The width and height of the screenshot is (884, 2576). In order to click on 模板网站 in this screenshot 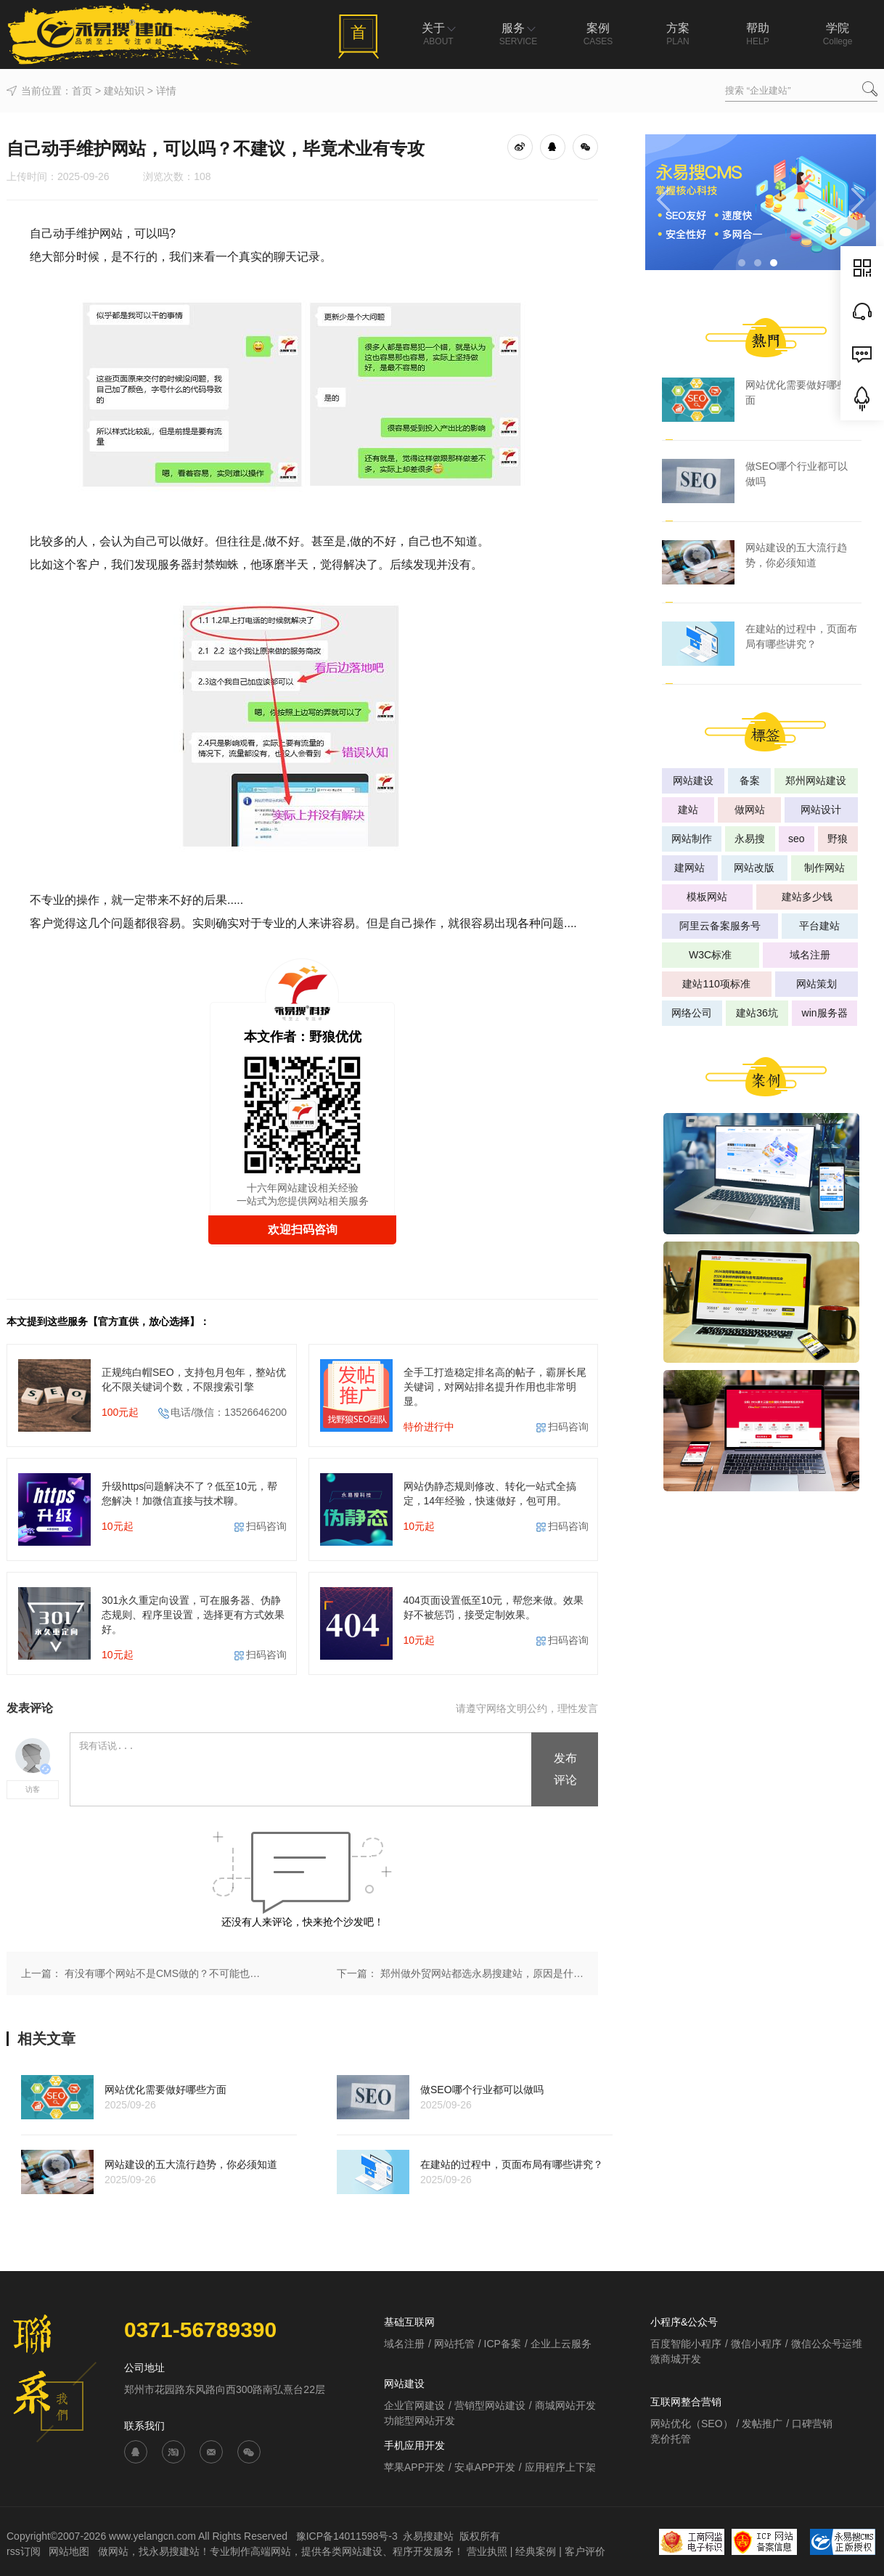, I will do `click(707, 896)`.